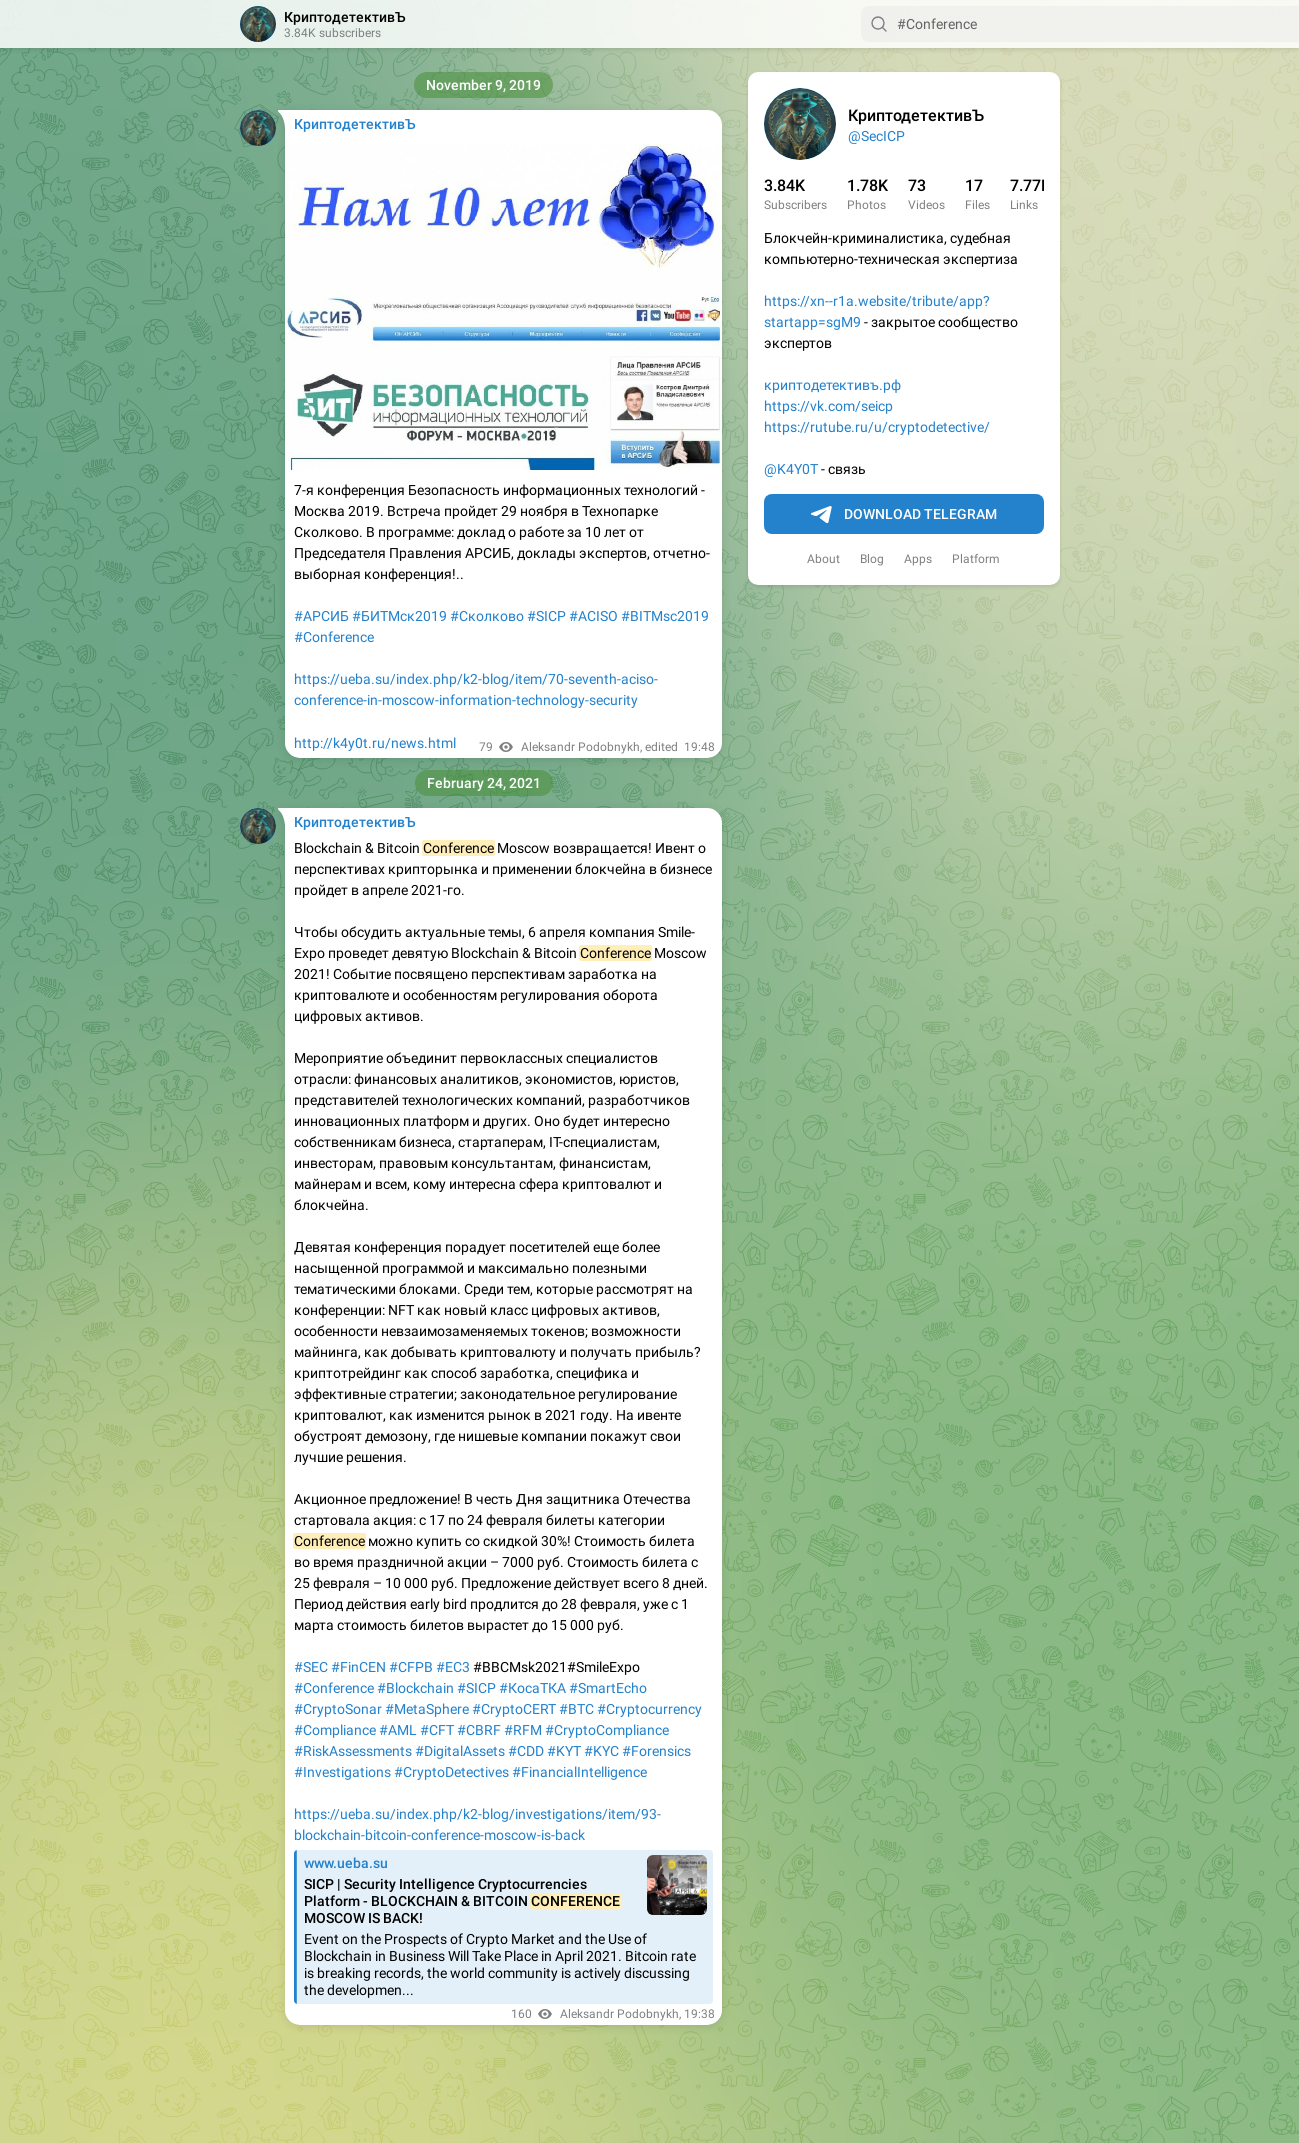 This screenshot has width=1299, height=2143. I want to click on #BTC, so click(576, 1709).